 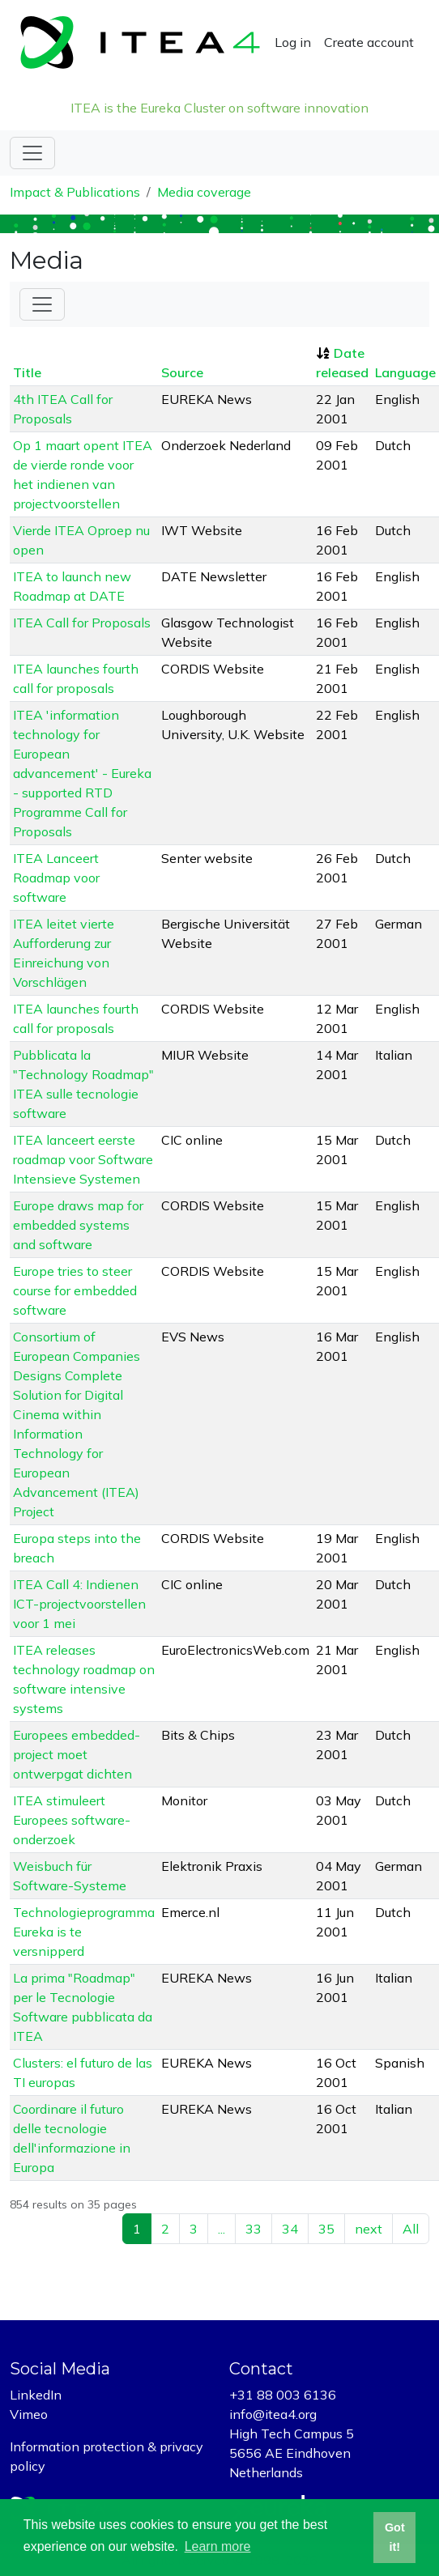 What do you see at coordinates (368, 2229) in the screenshot?
I see `next` at bounding box center [368, 2229].